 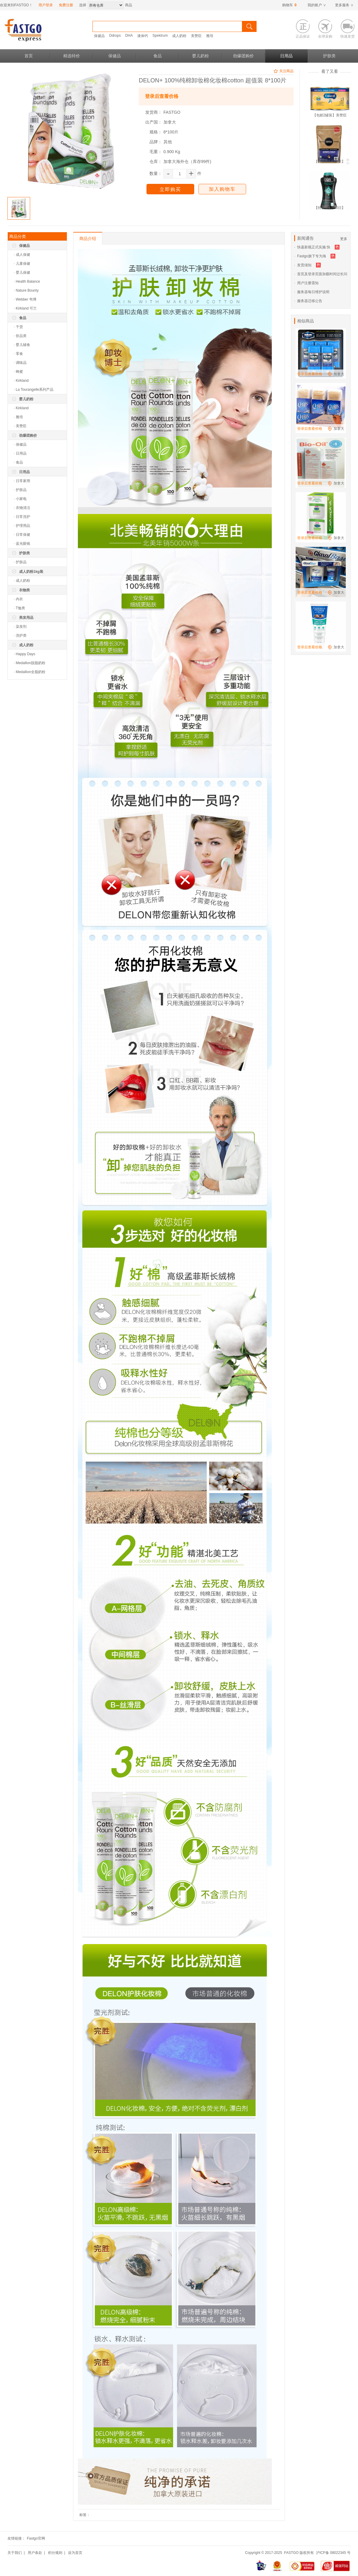 What do you see at coordinates (24, 654) in the screenshot?
I see `· Happy Days` at bounding box center [24, 654].